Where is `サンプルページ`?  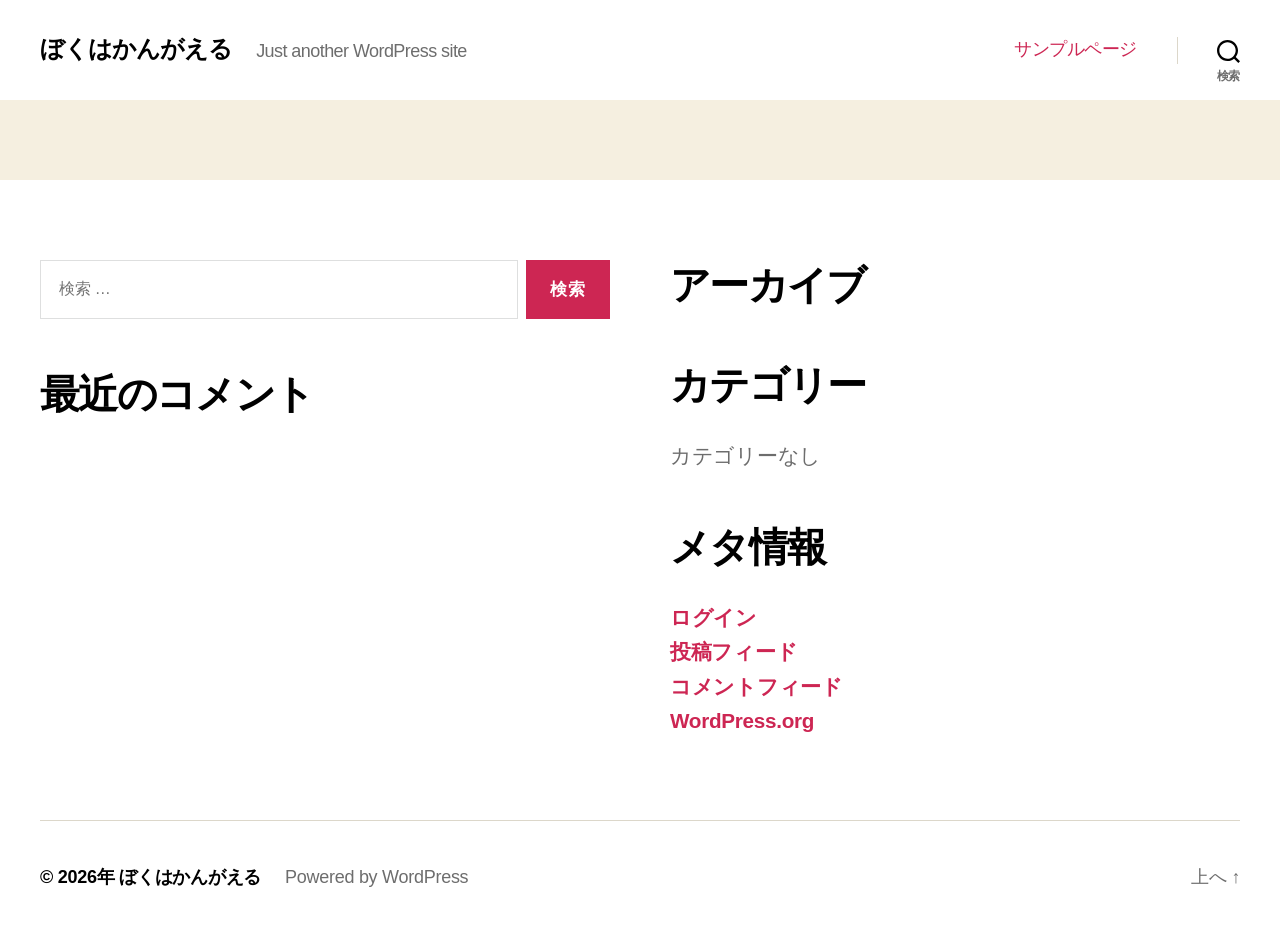 サンプルページ is located at coordinates (1075, 49).